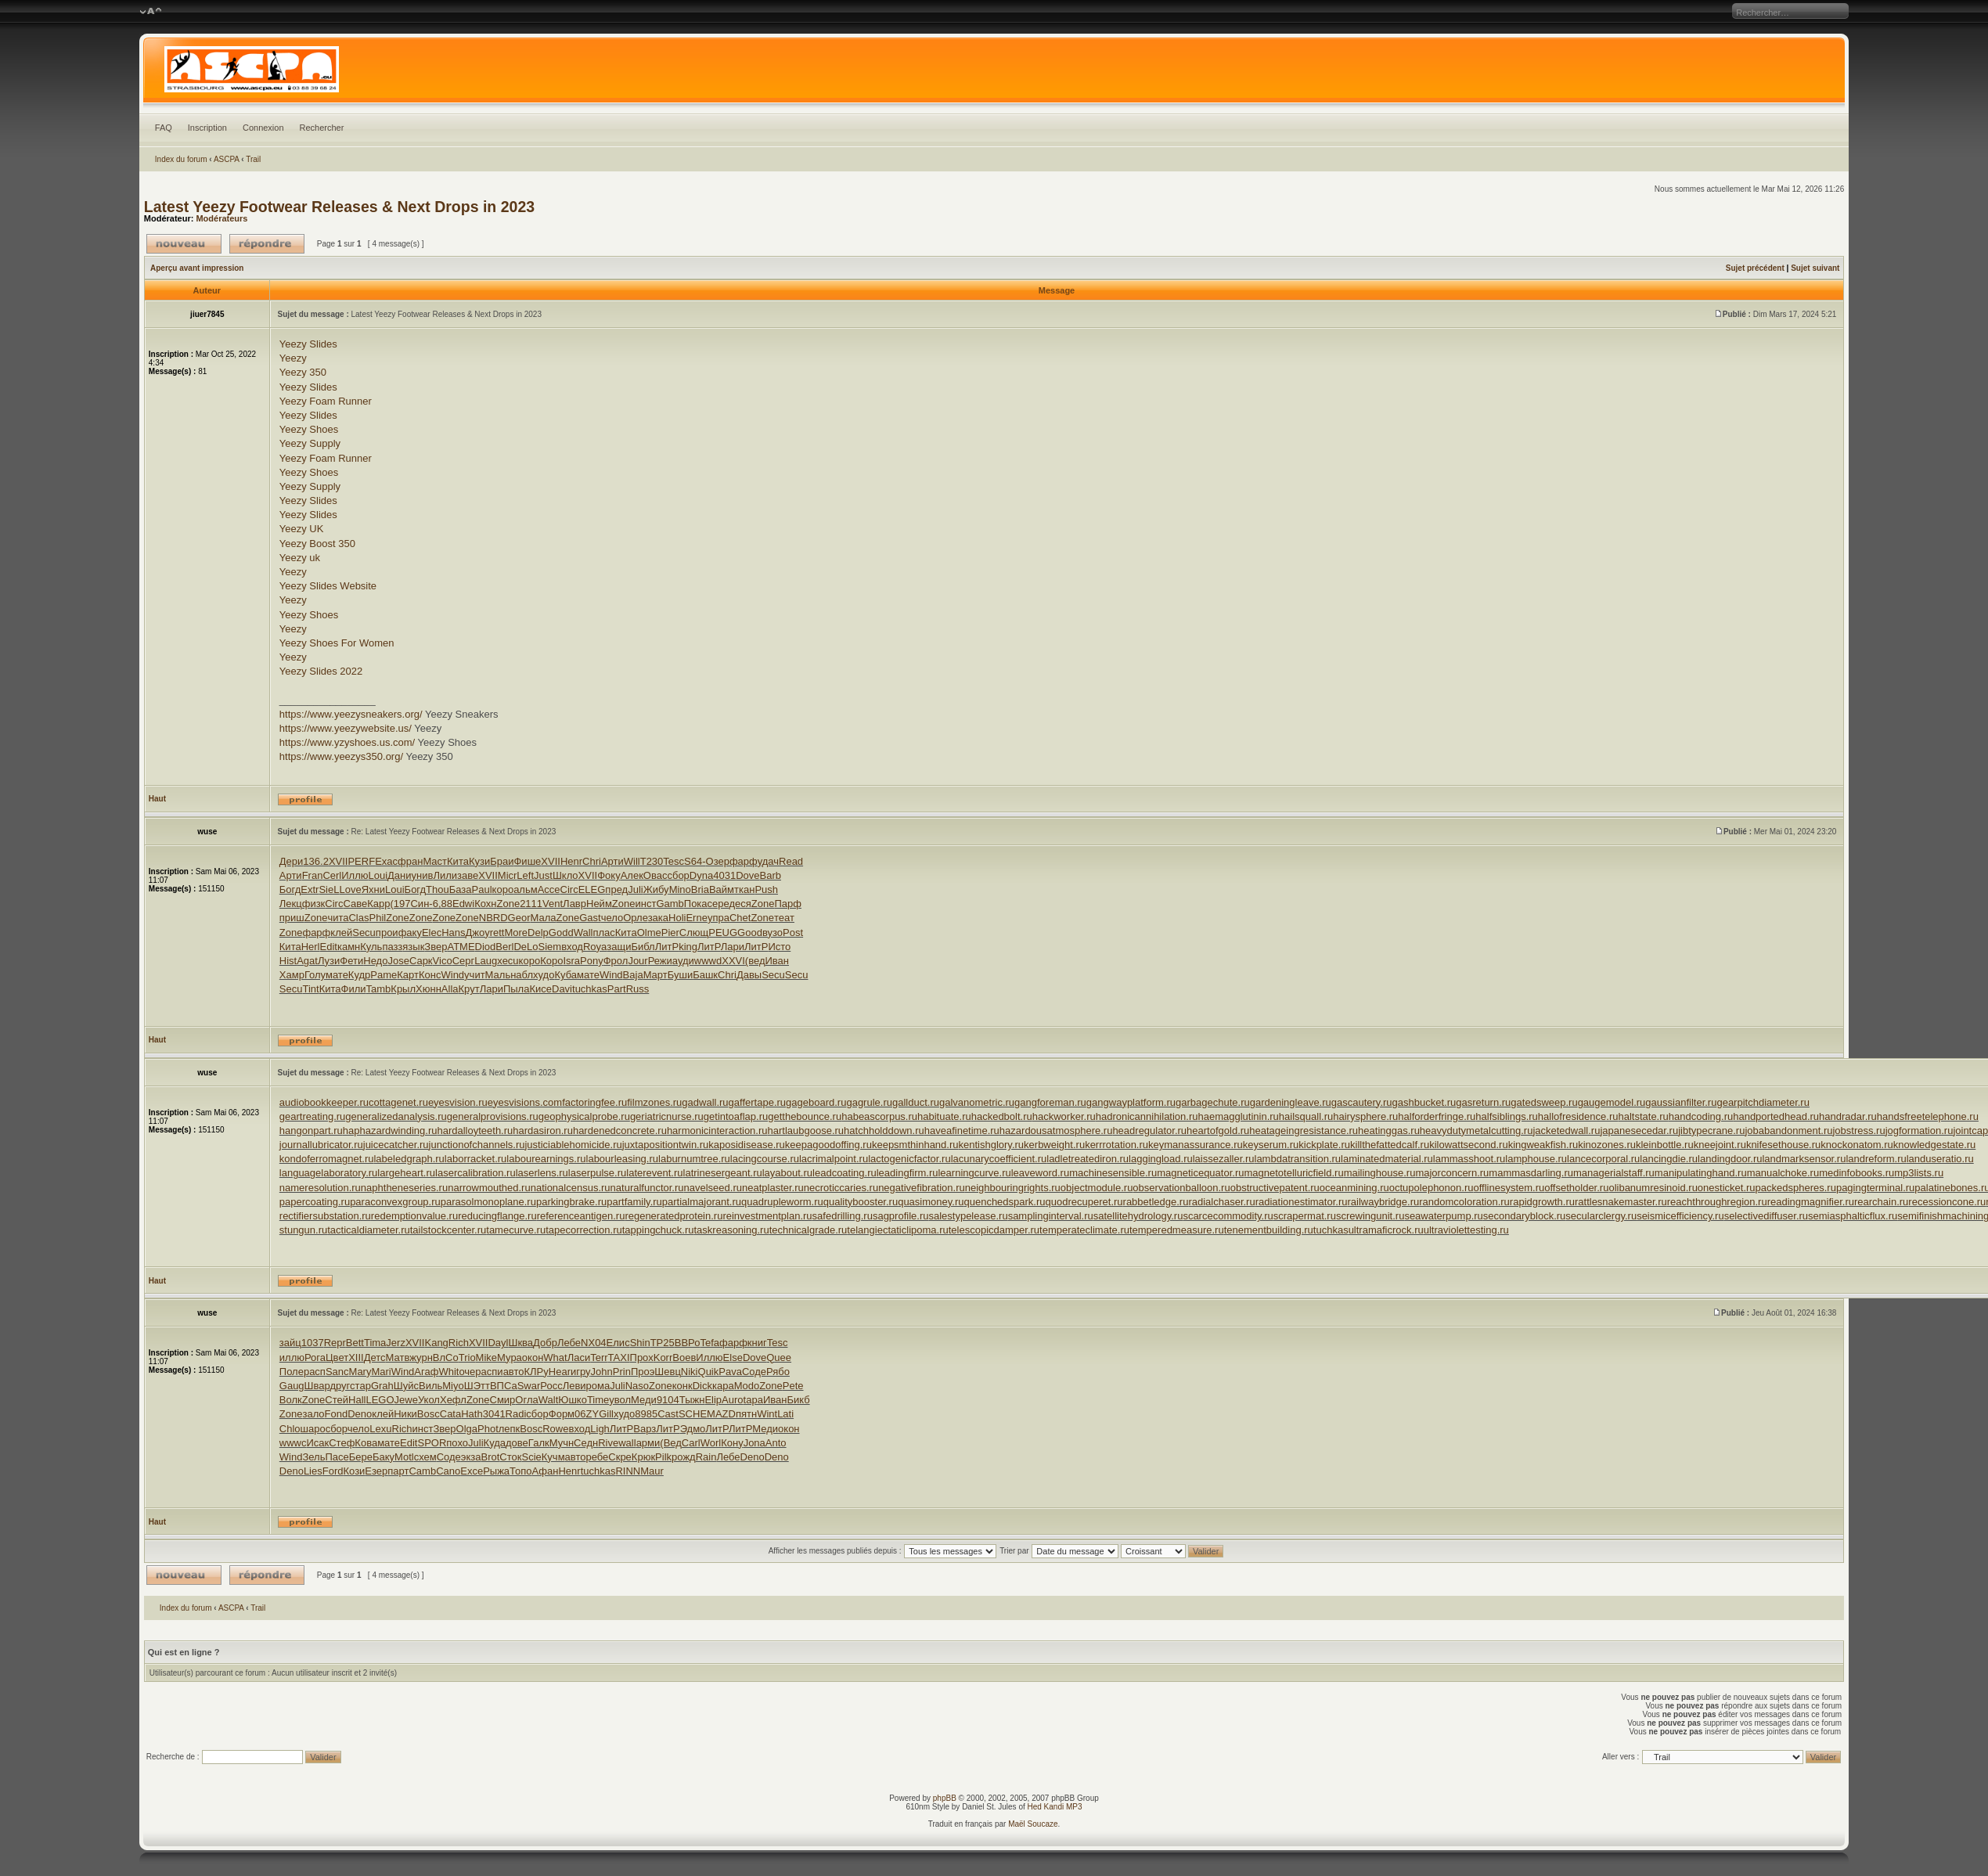 This screenshot has height=1876, width=1988. What do you see at coordinates (1701, 1173) in the screenshot?
I see `manipulatinghand.ru` at bounding box center [1701, 1173].